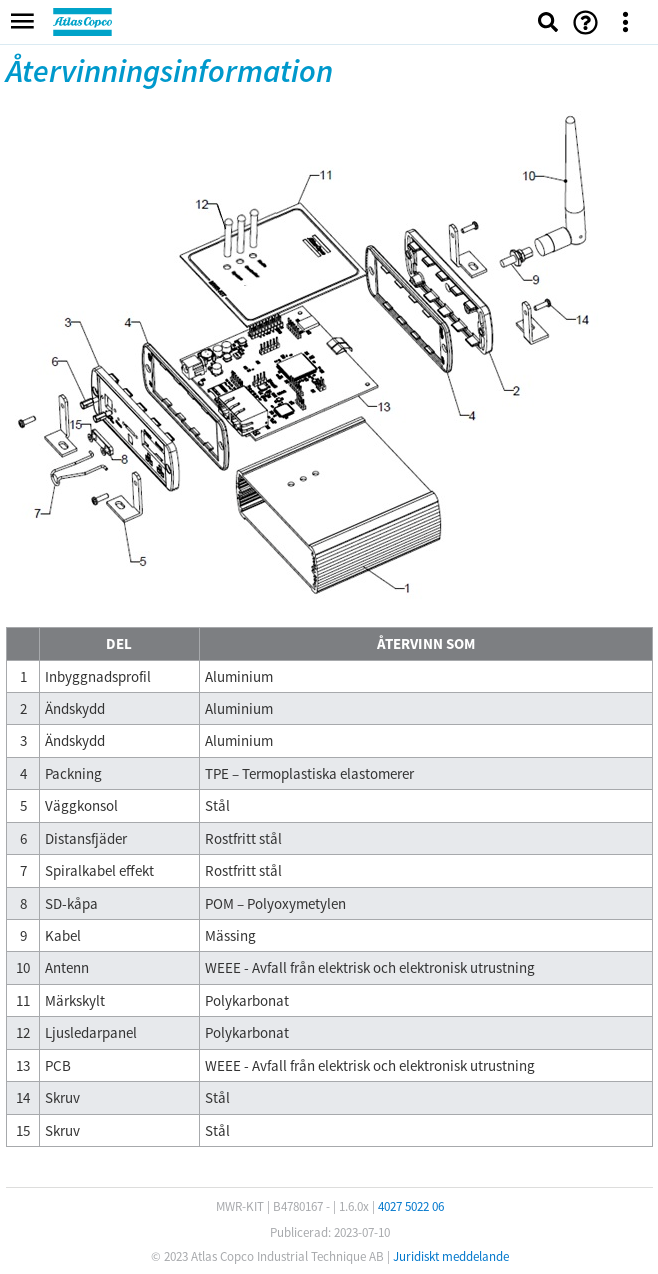 This screenshot has height=1274, width=658. What do you see at coordinates (411, 1206) in the screenshot?
I see `4027 5022 06` at bounding box center [411, 1206].